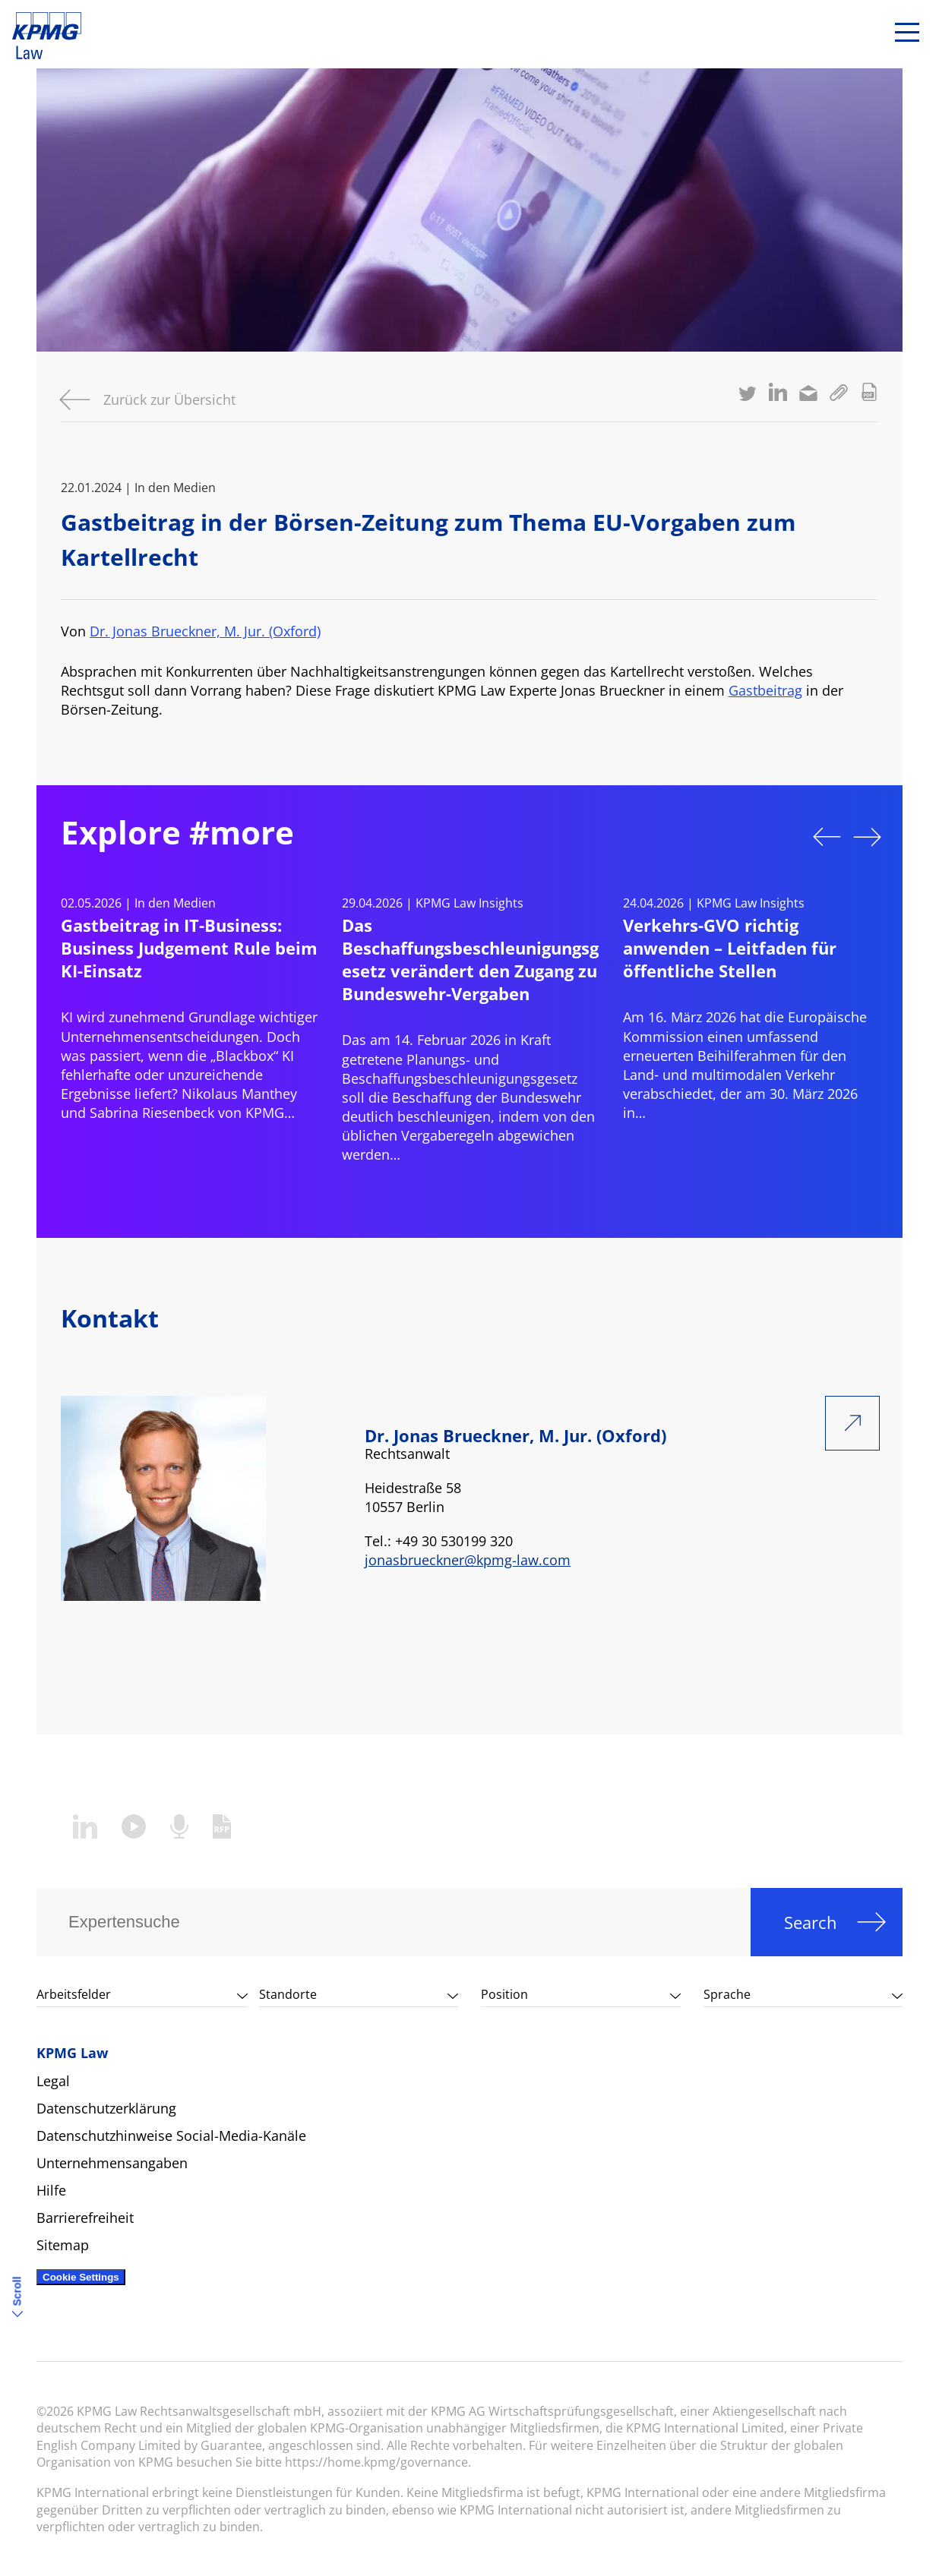 The image size is (939, 2576). I want to click on Gastbeitrag, so click(765, 690).